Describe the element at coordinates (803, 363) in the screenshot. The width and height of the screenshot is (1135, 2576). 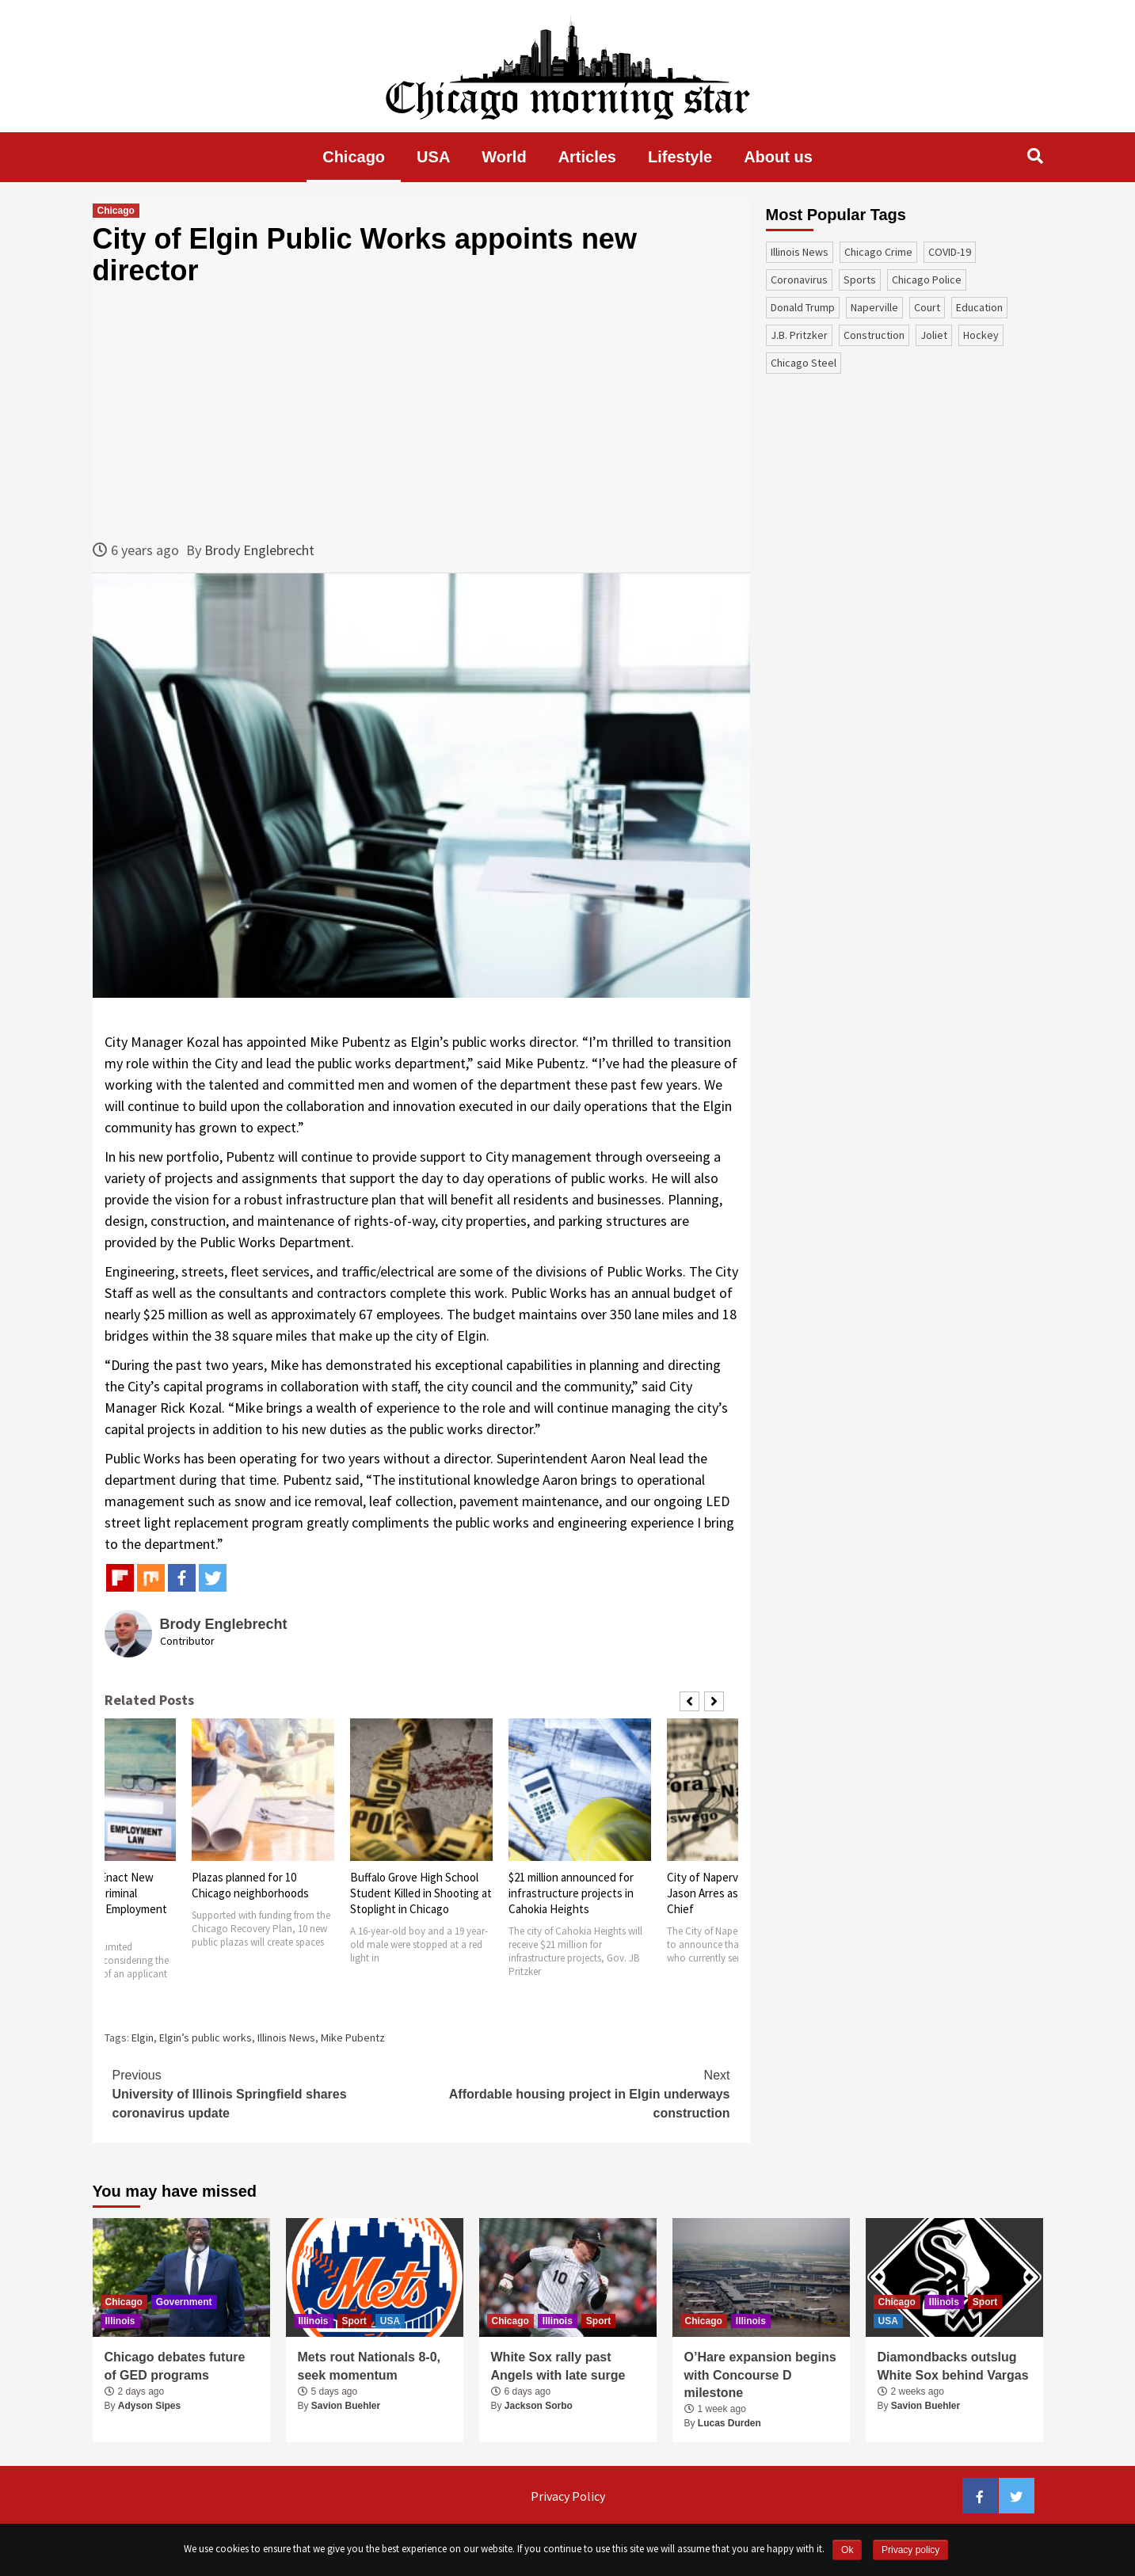
I see `Chicago Steel` at that location.